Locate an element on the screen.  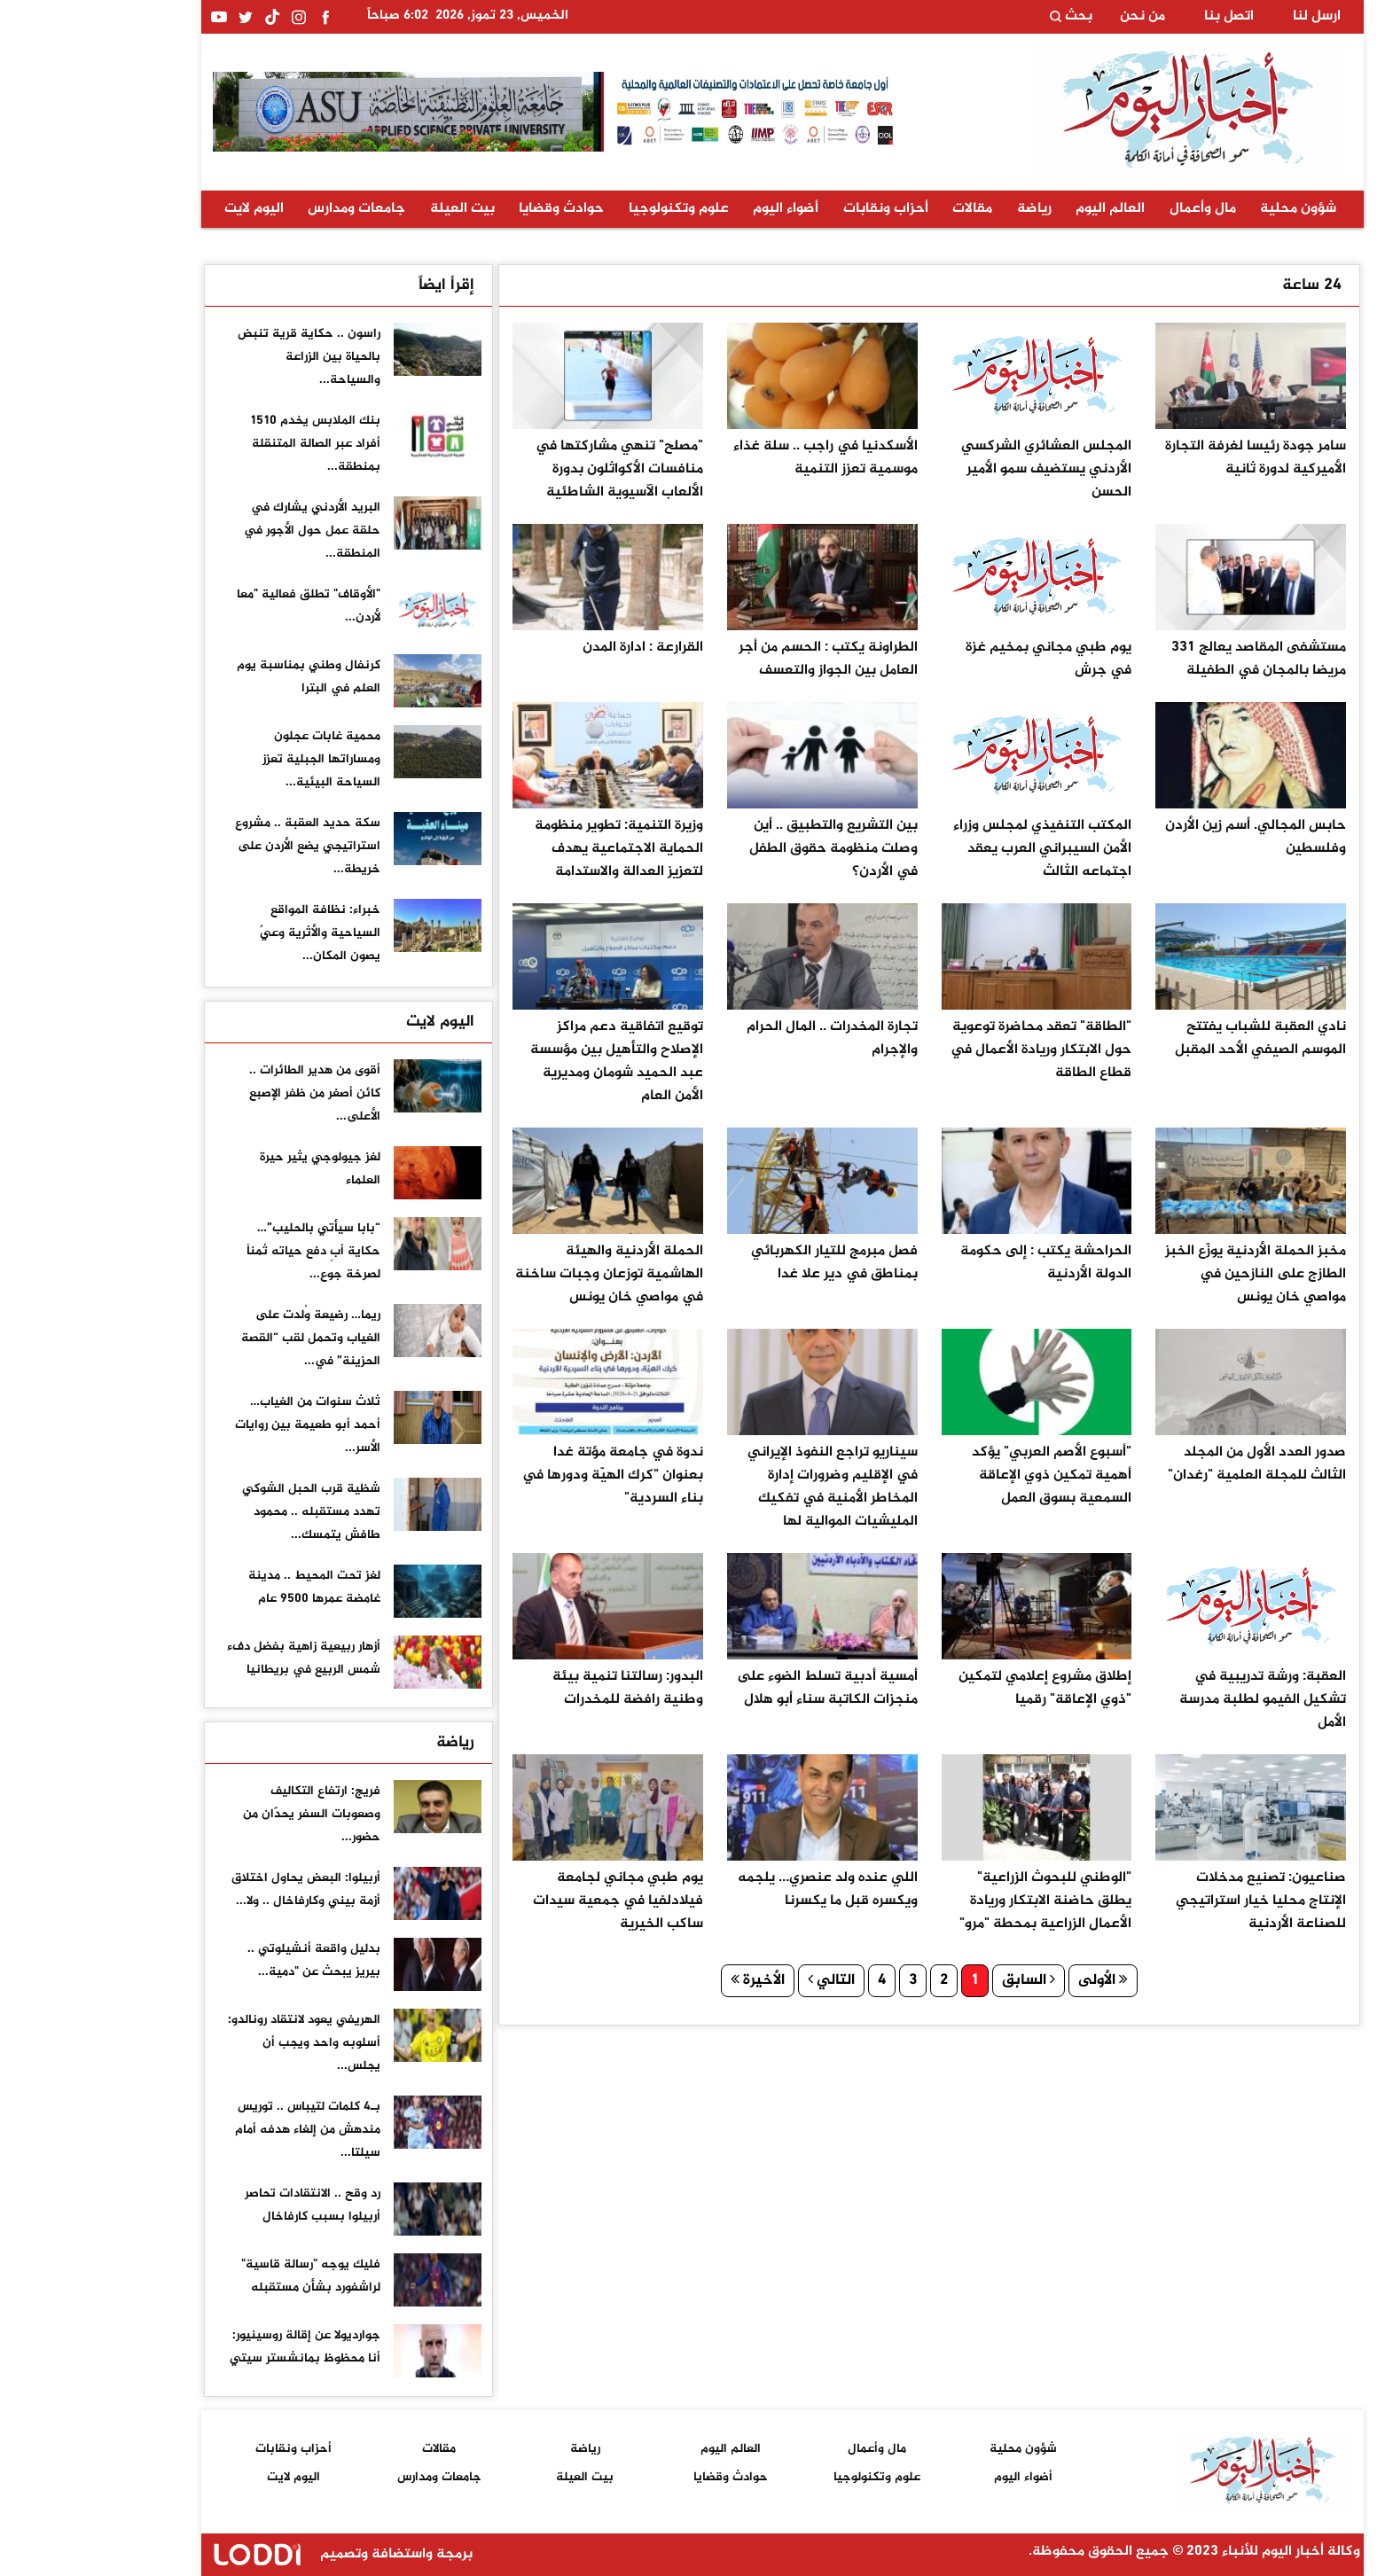
تجارة المخدرات .. المال الحرام والإجرام is located at coordinates (742, 1038).